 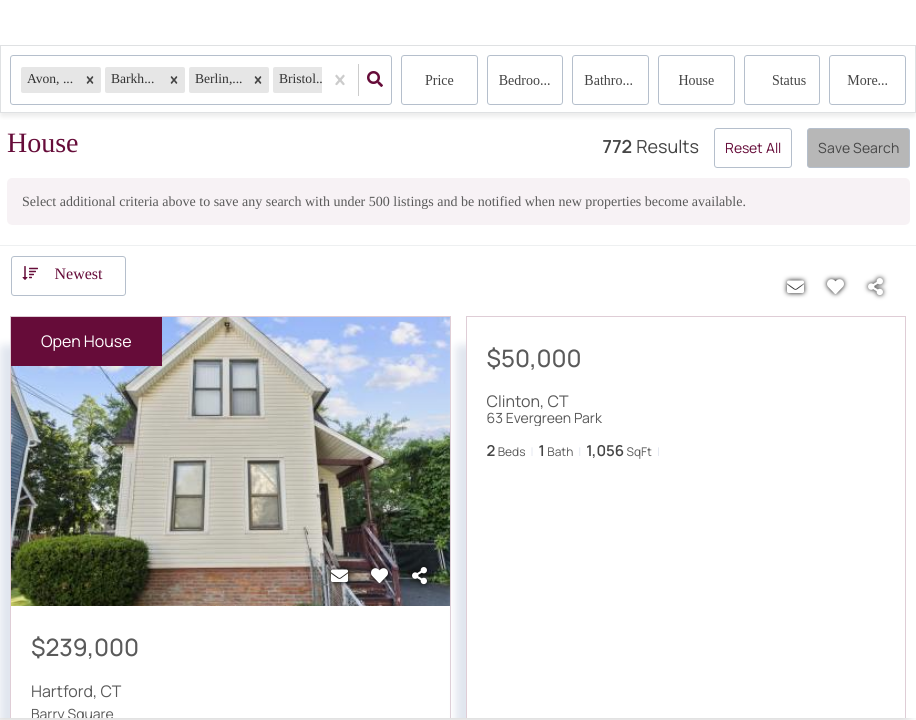 What do you see at coordinates (867, 80) in the screenshot?
I see `More...` at bounding box center [867, 80].